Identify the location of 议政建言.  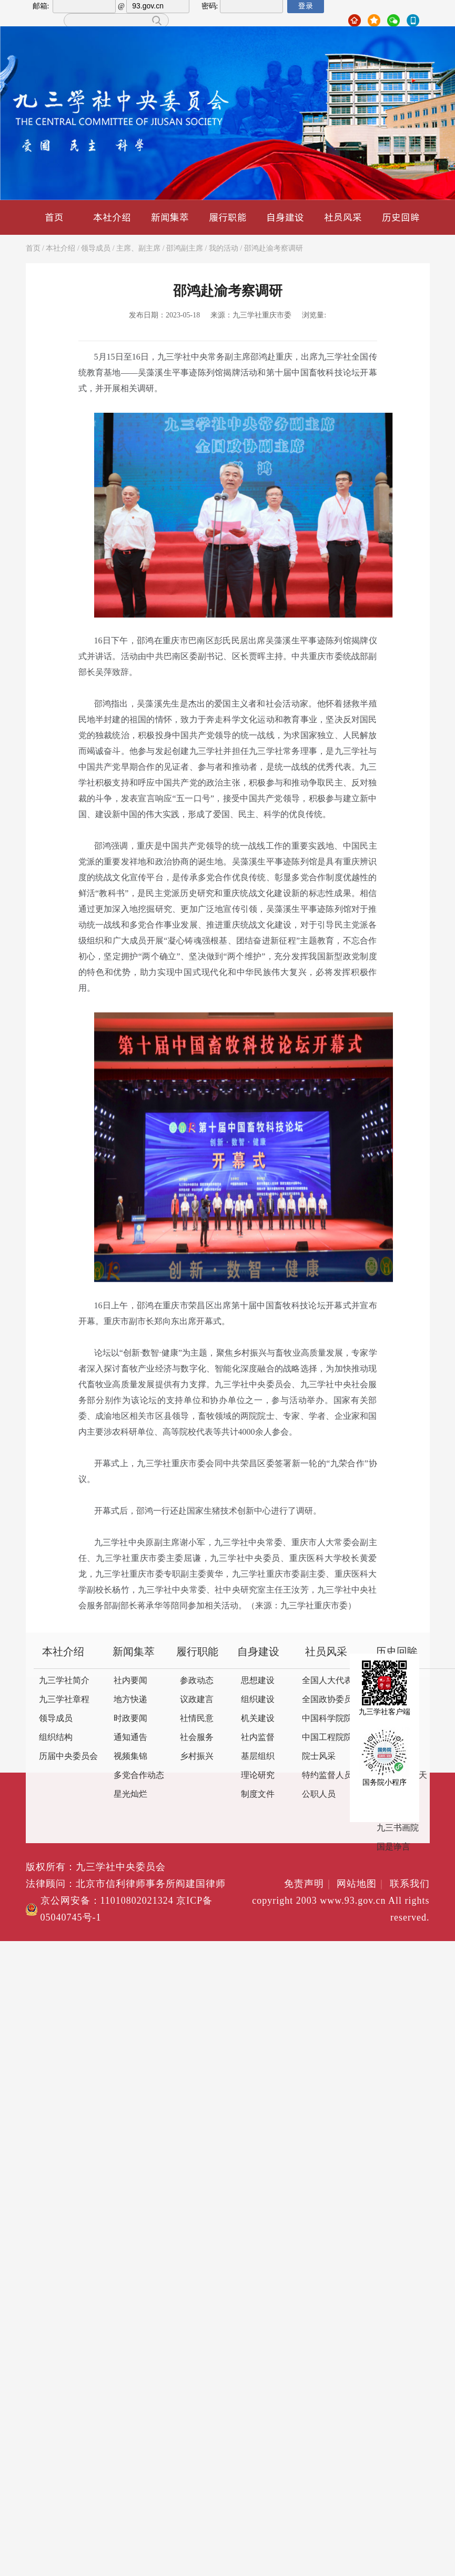
(197, 1699).